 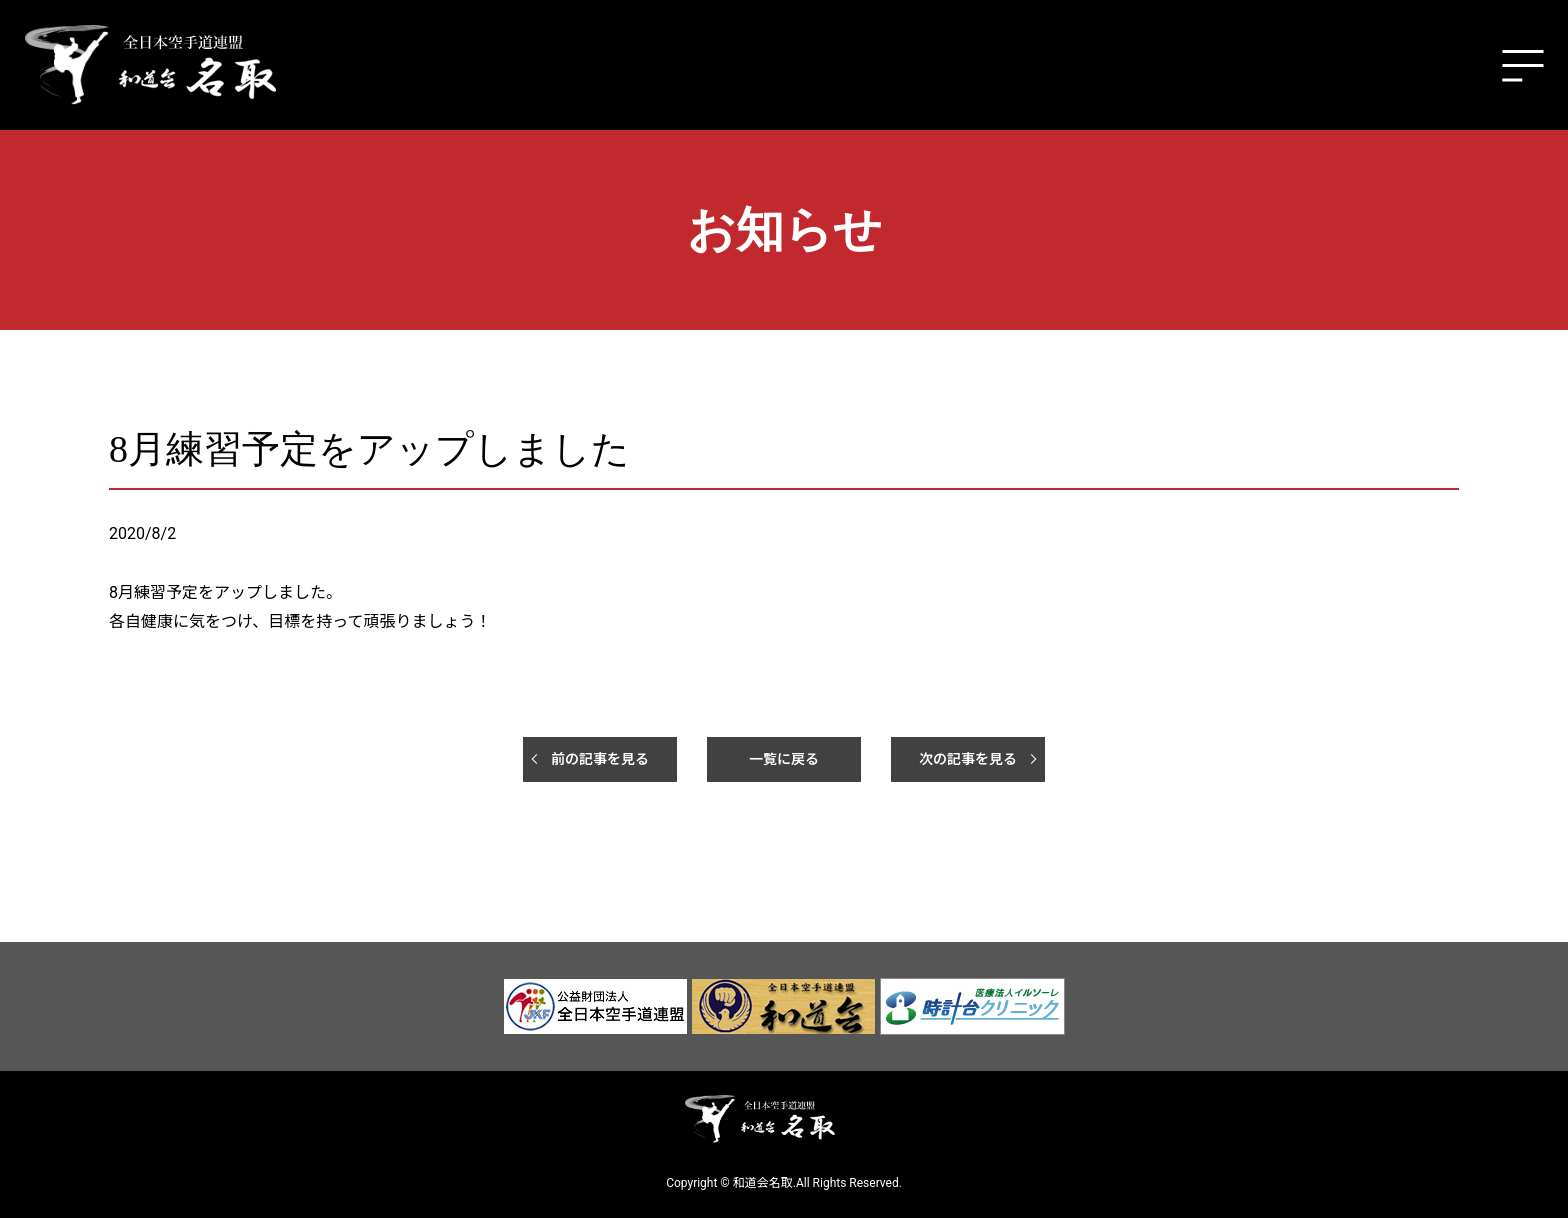 I want to click on 次の記事を見る, so click(x=968, y=759).